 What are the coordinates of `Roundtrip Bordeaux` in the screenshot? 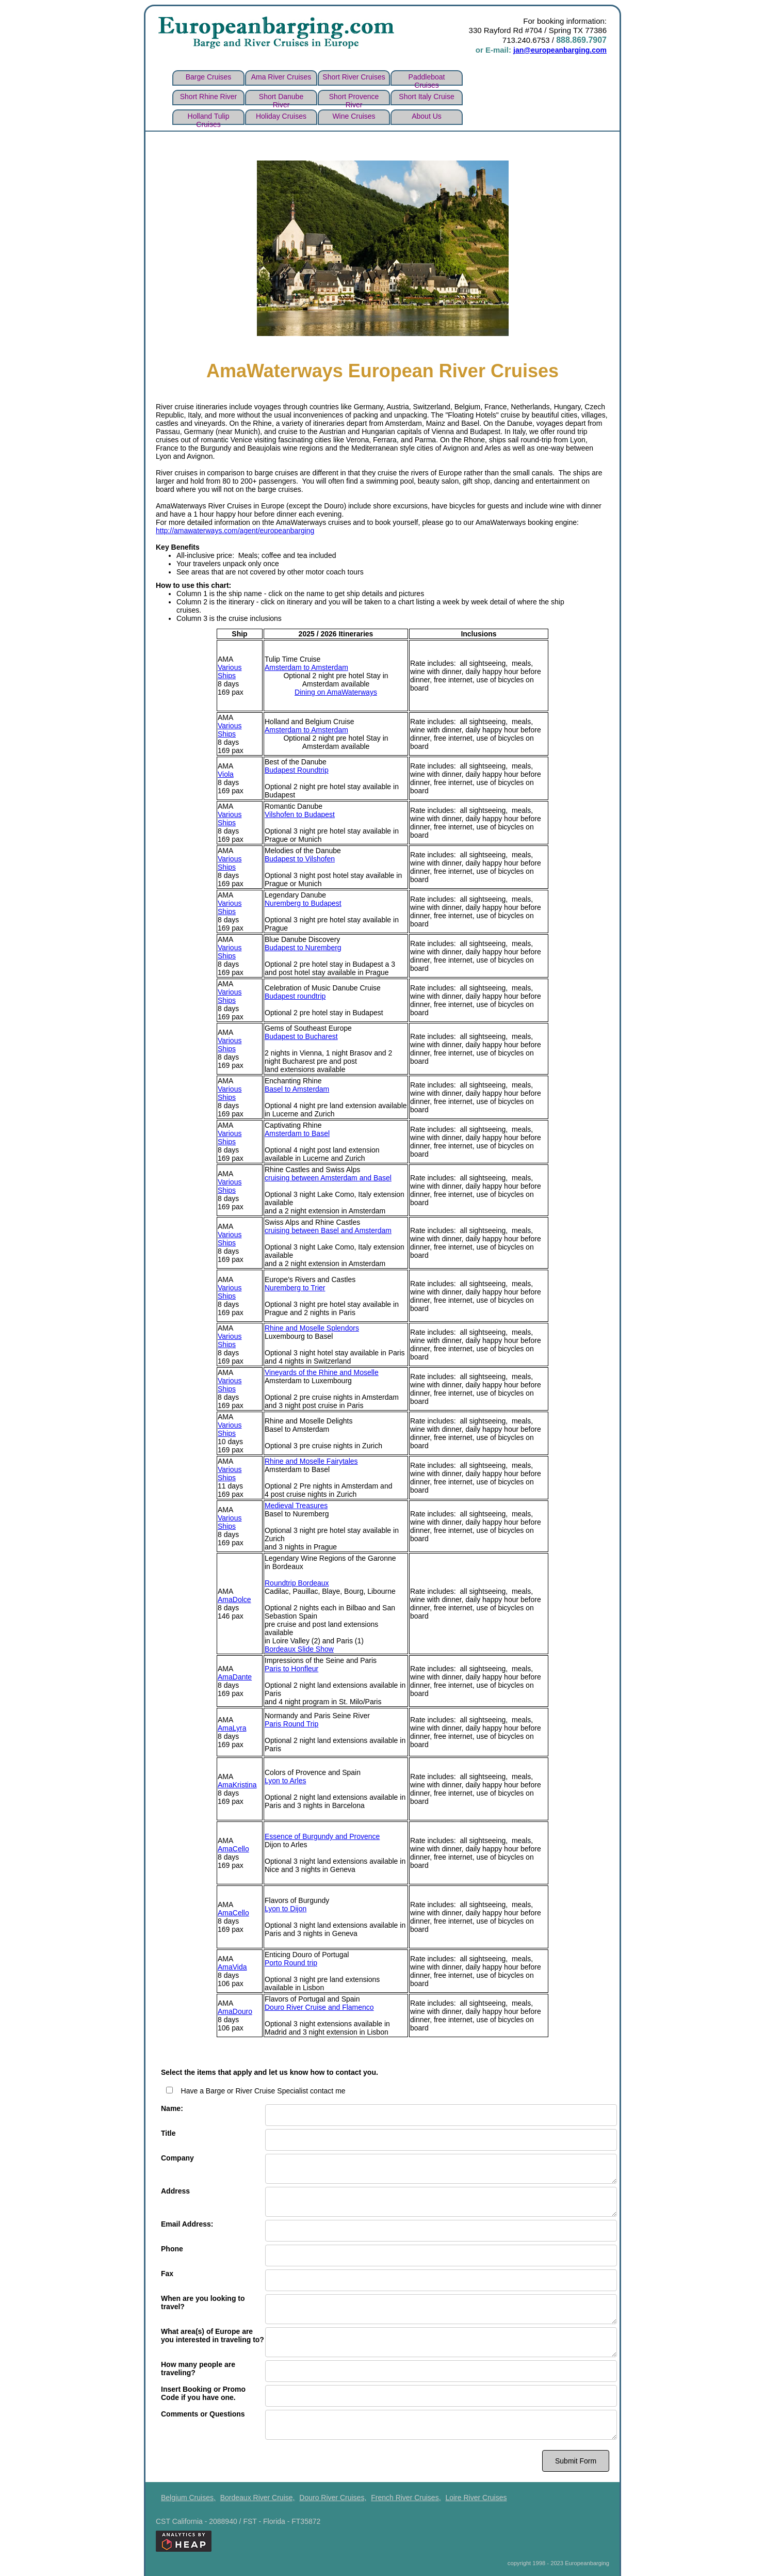 It's located at (297, 1581).